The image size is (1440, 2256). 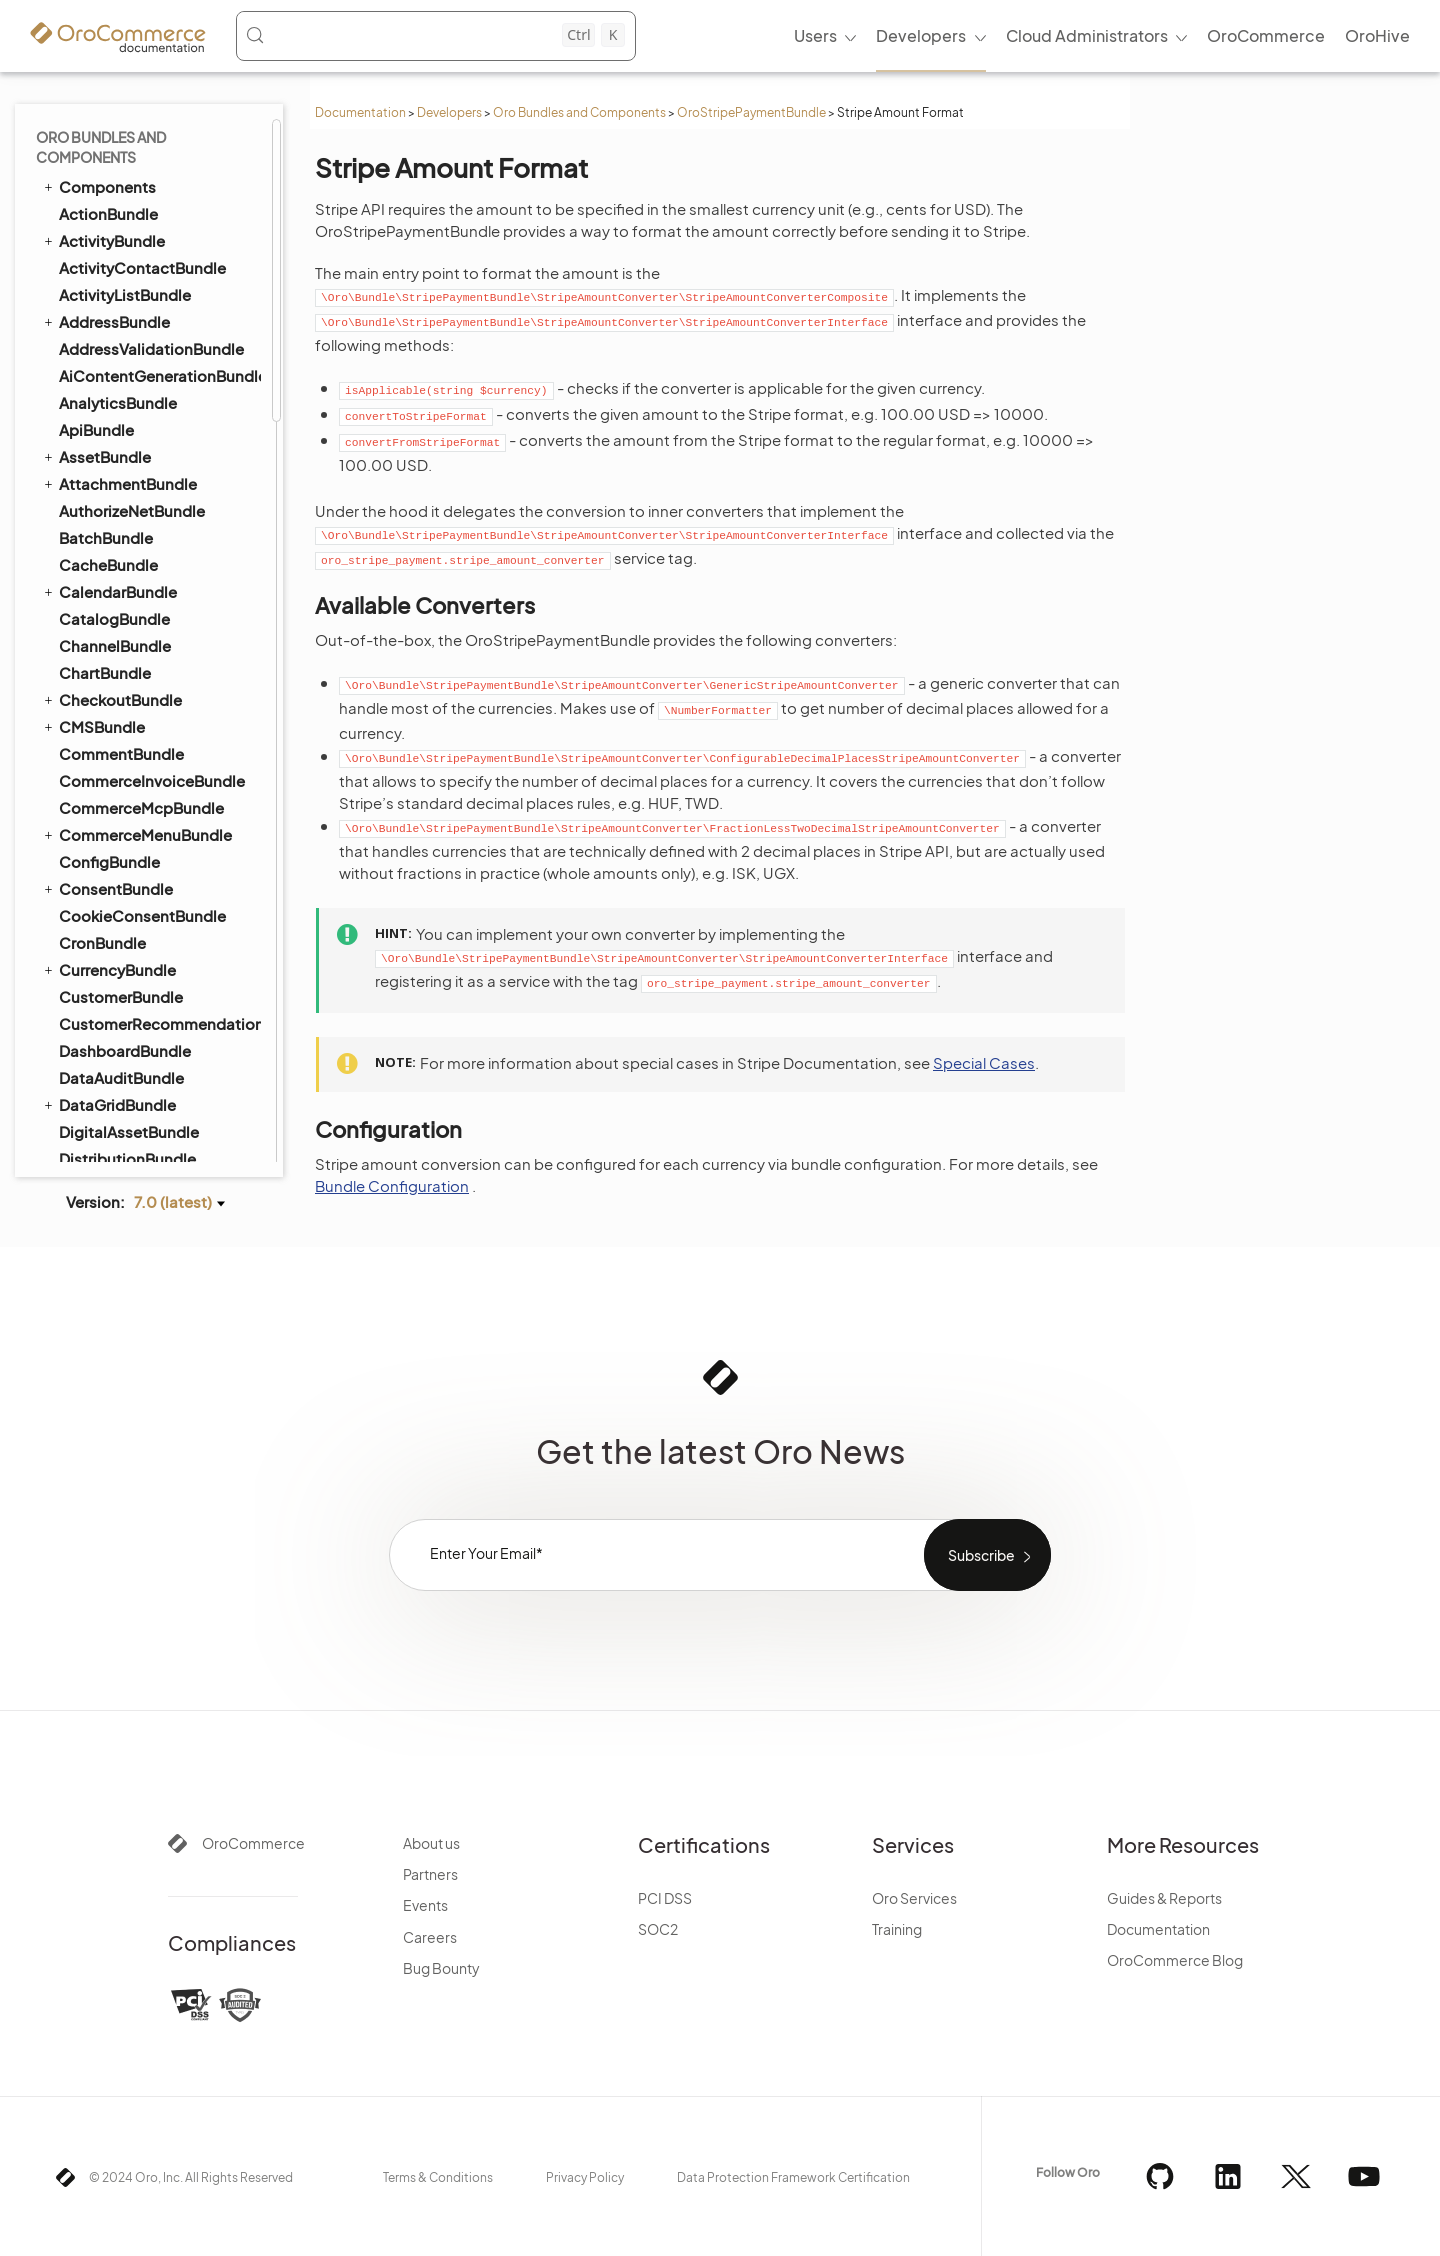 What do you see at coordinates (93, 793) in the screenshot?
I see `SyncBundle` at bounding box center [93, 793].